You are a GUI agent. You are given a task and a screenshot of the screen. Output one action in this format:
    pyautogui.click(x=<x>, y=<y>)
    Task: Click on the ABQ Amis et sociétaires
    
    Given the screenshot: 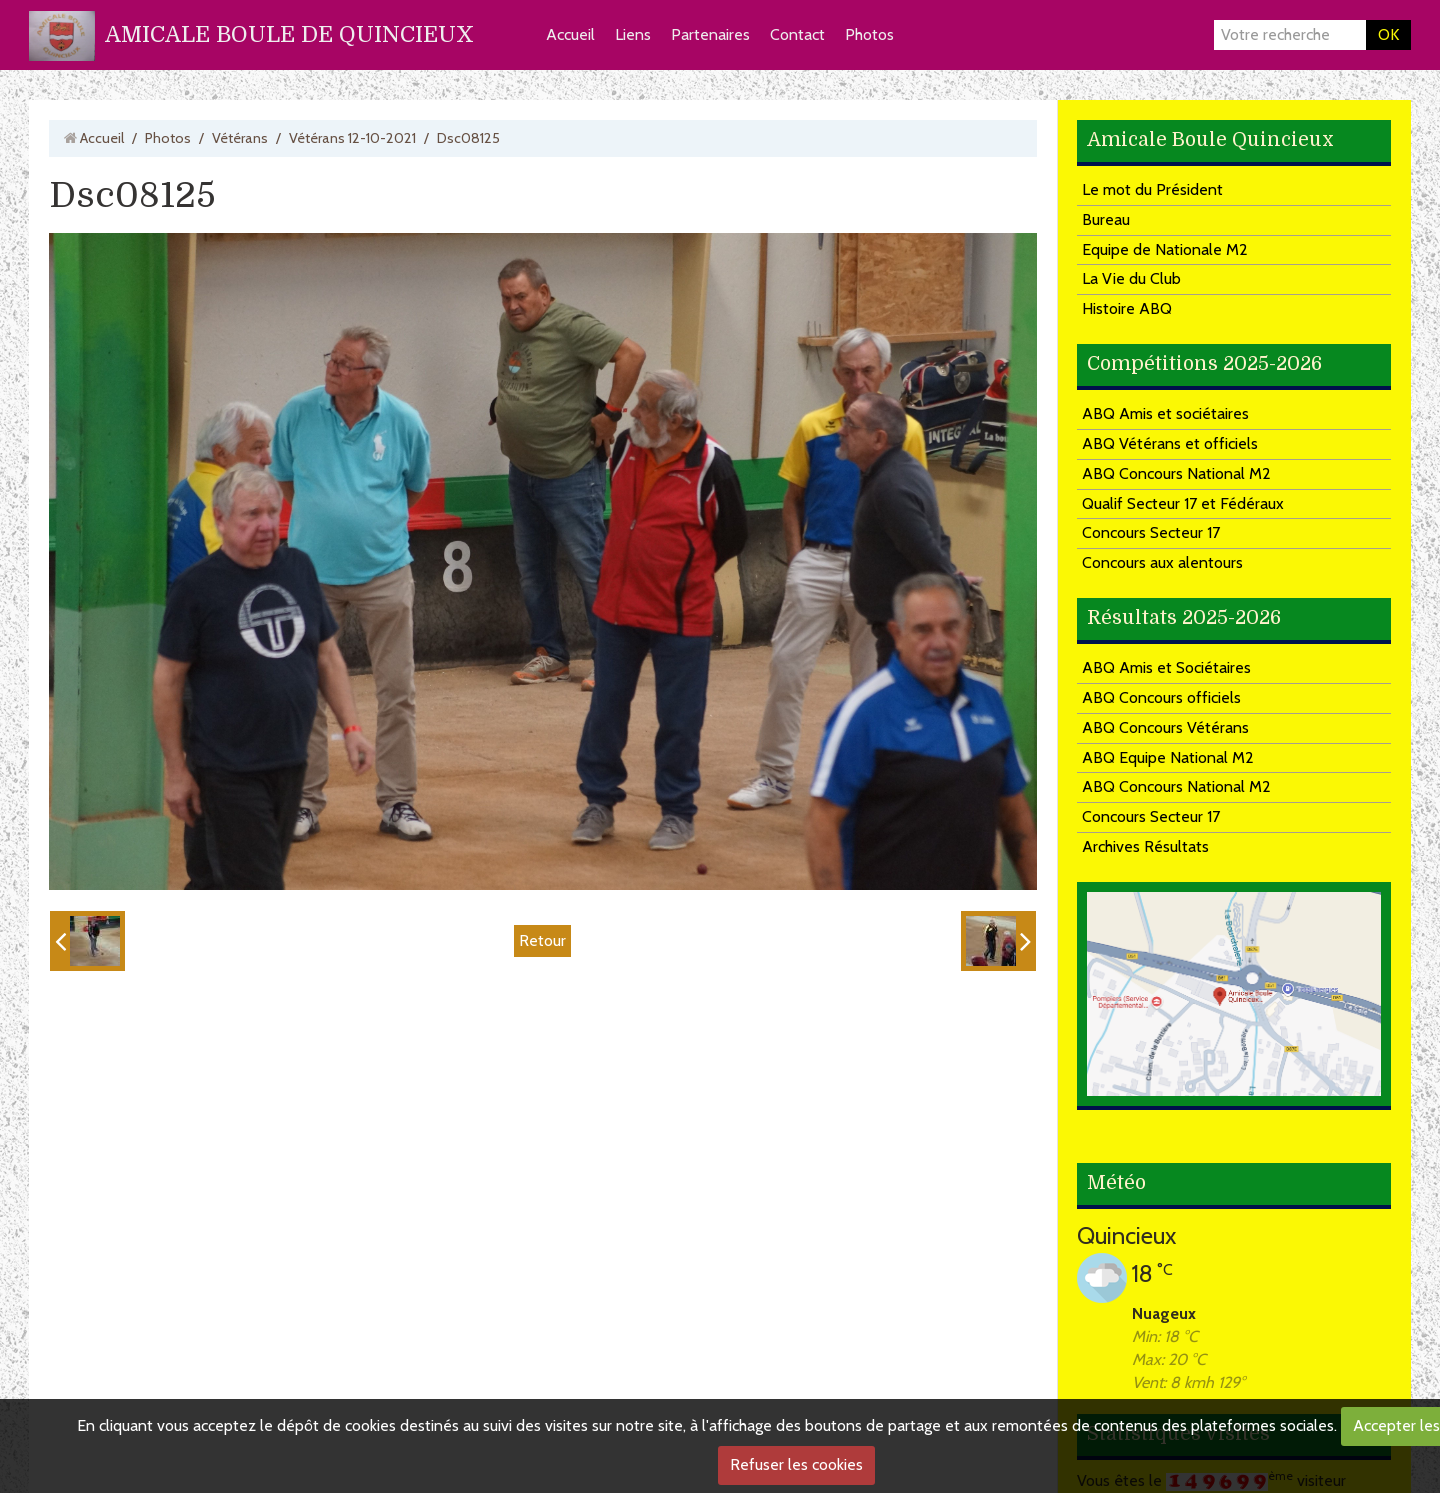 What is the action you would take?
    pyautogui.click(x=1165, y=413)
    